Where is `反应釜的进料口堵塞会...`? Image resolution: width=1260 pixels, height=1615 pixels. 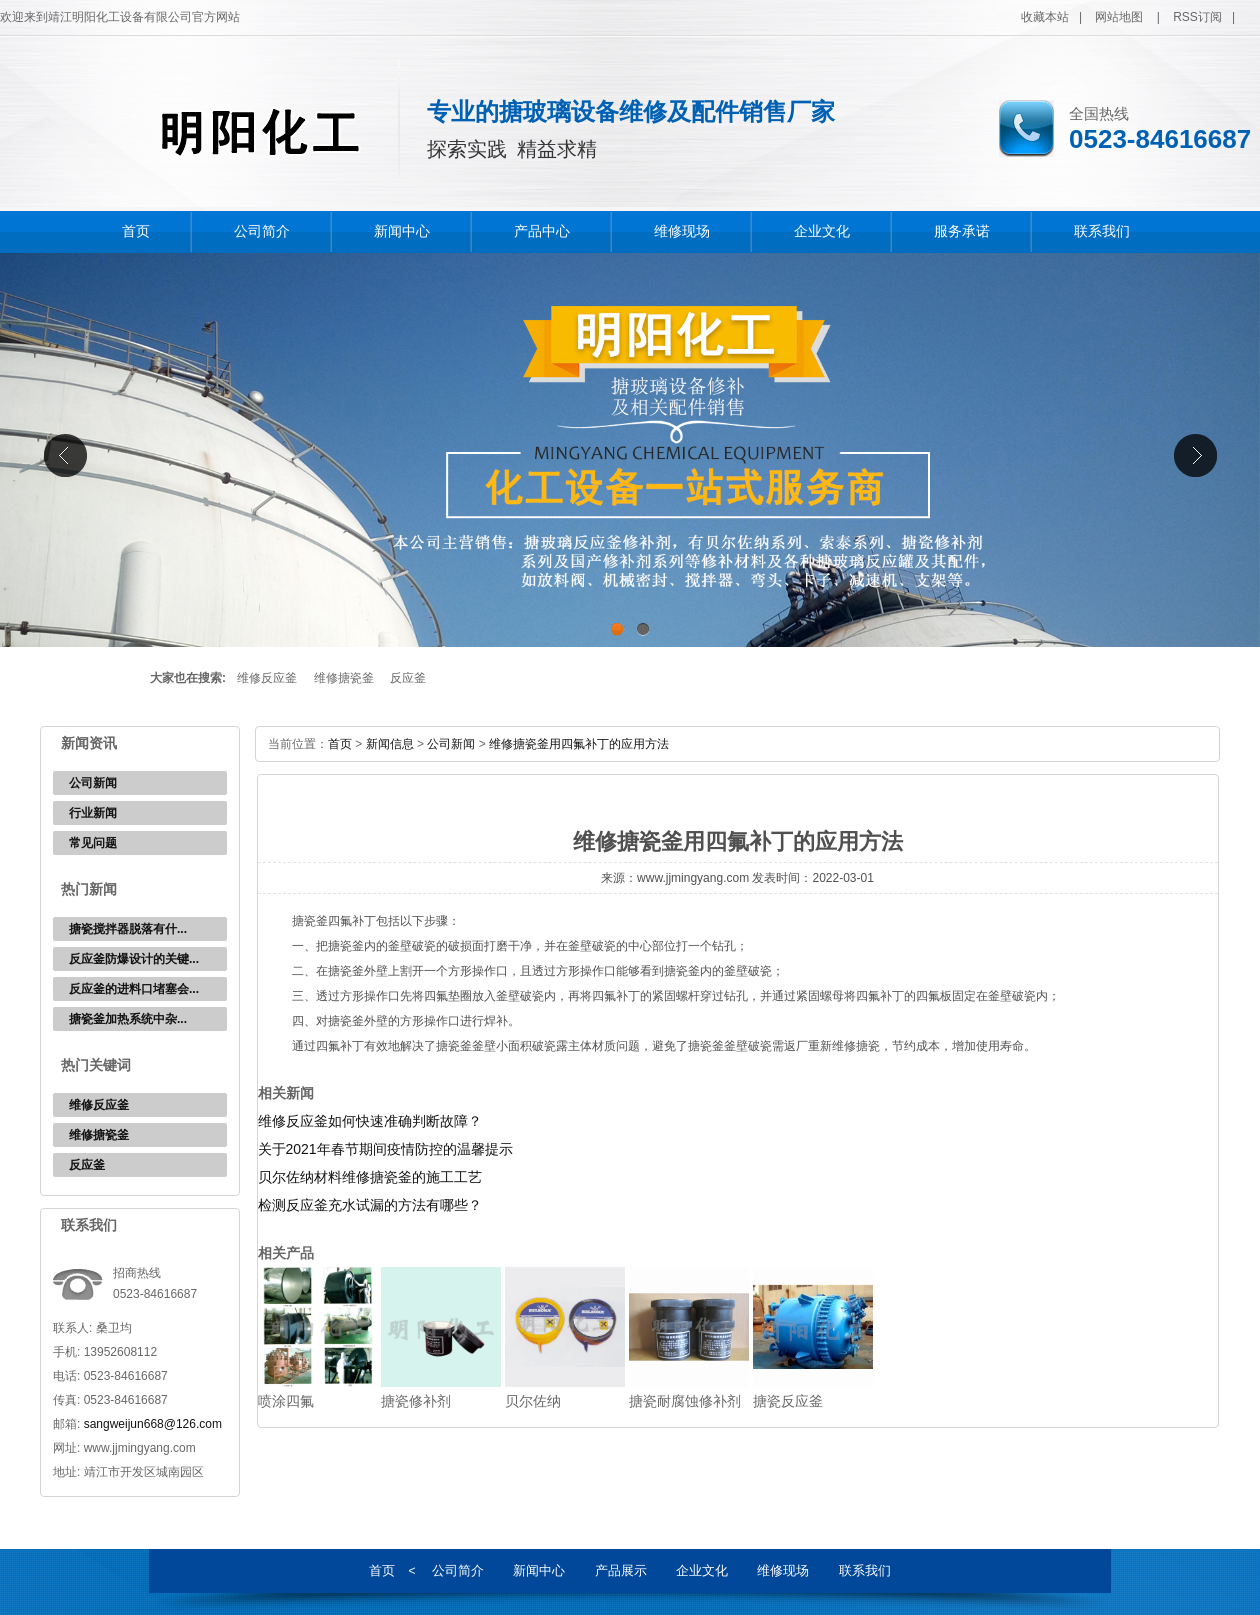
反应釜的进料口堵塞会... is located at coordinates (134, 989).